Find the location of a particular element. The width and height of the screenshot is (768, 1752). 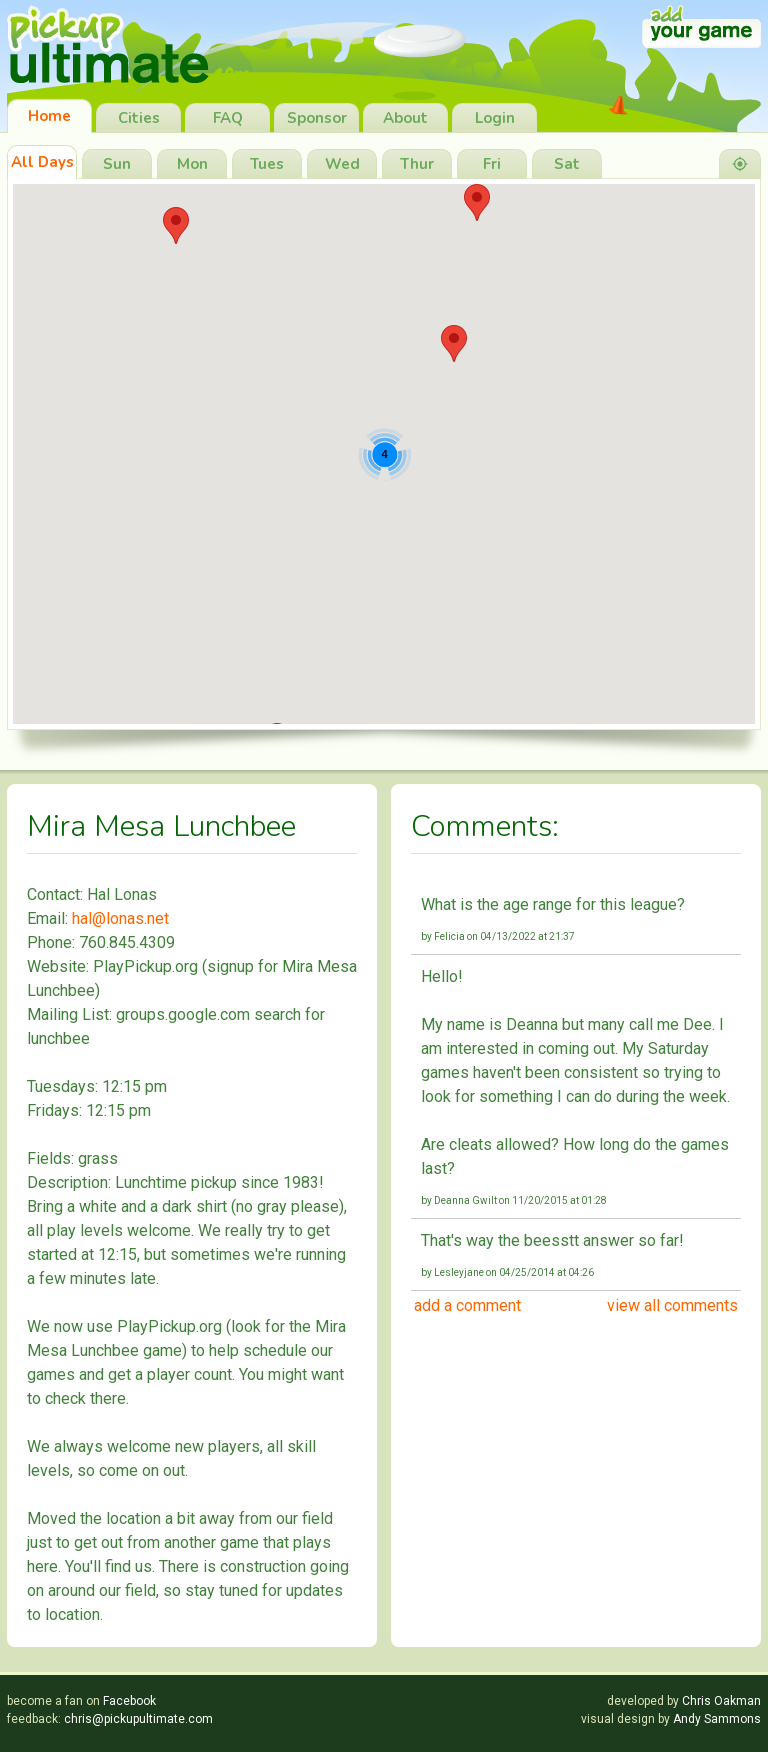

Facebook is located at coordinates (129, 1701).